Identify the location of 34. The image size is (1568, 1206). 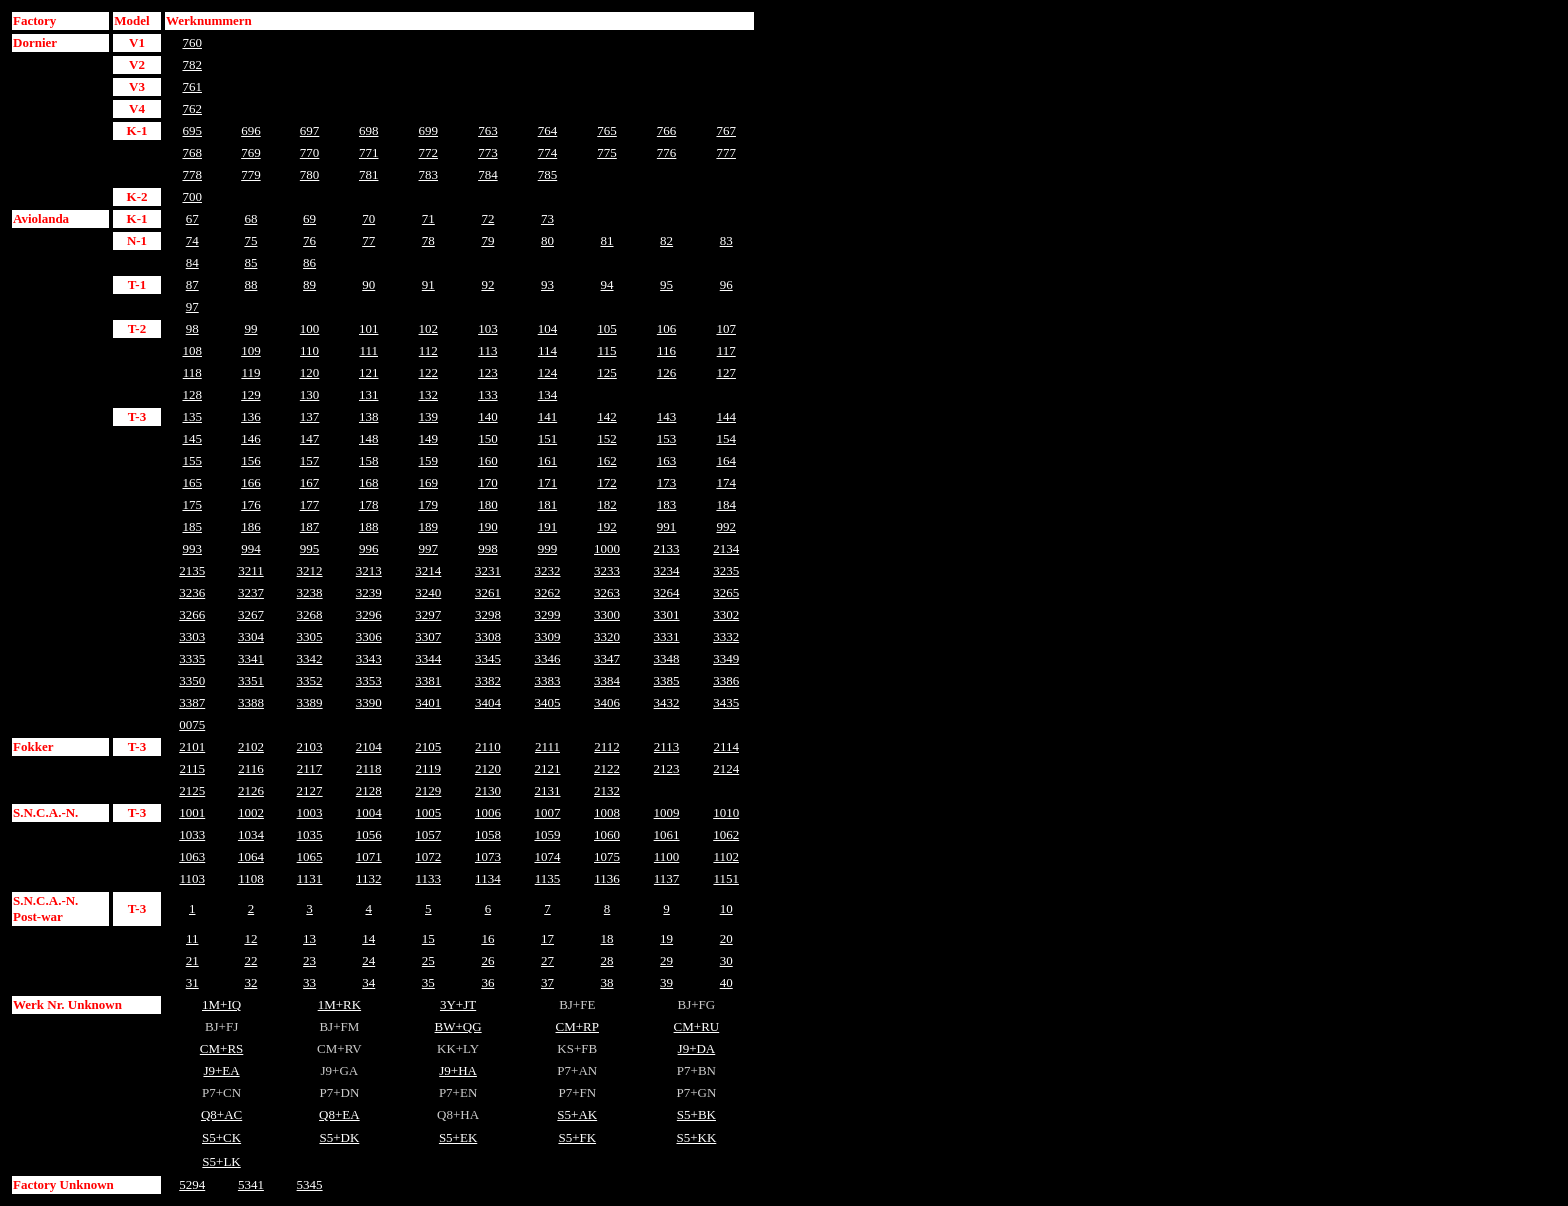
(368, 982).